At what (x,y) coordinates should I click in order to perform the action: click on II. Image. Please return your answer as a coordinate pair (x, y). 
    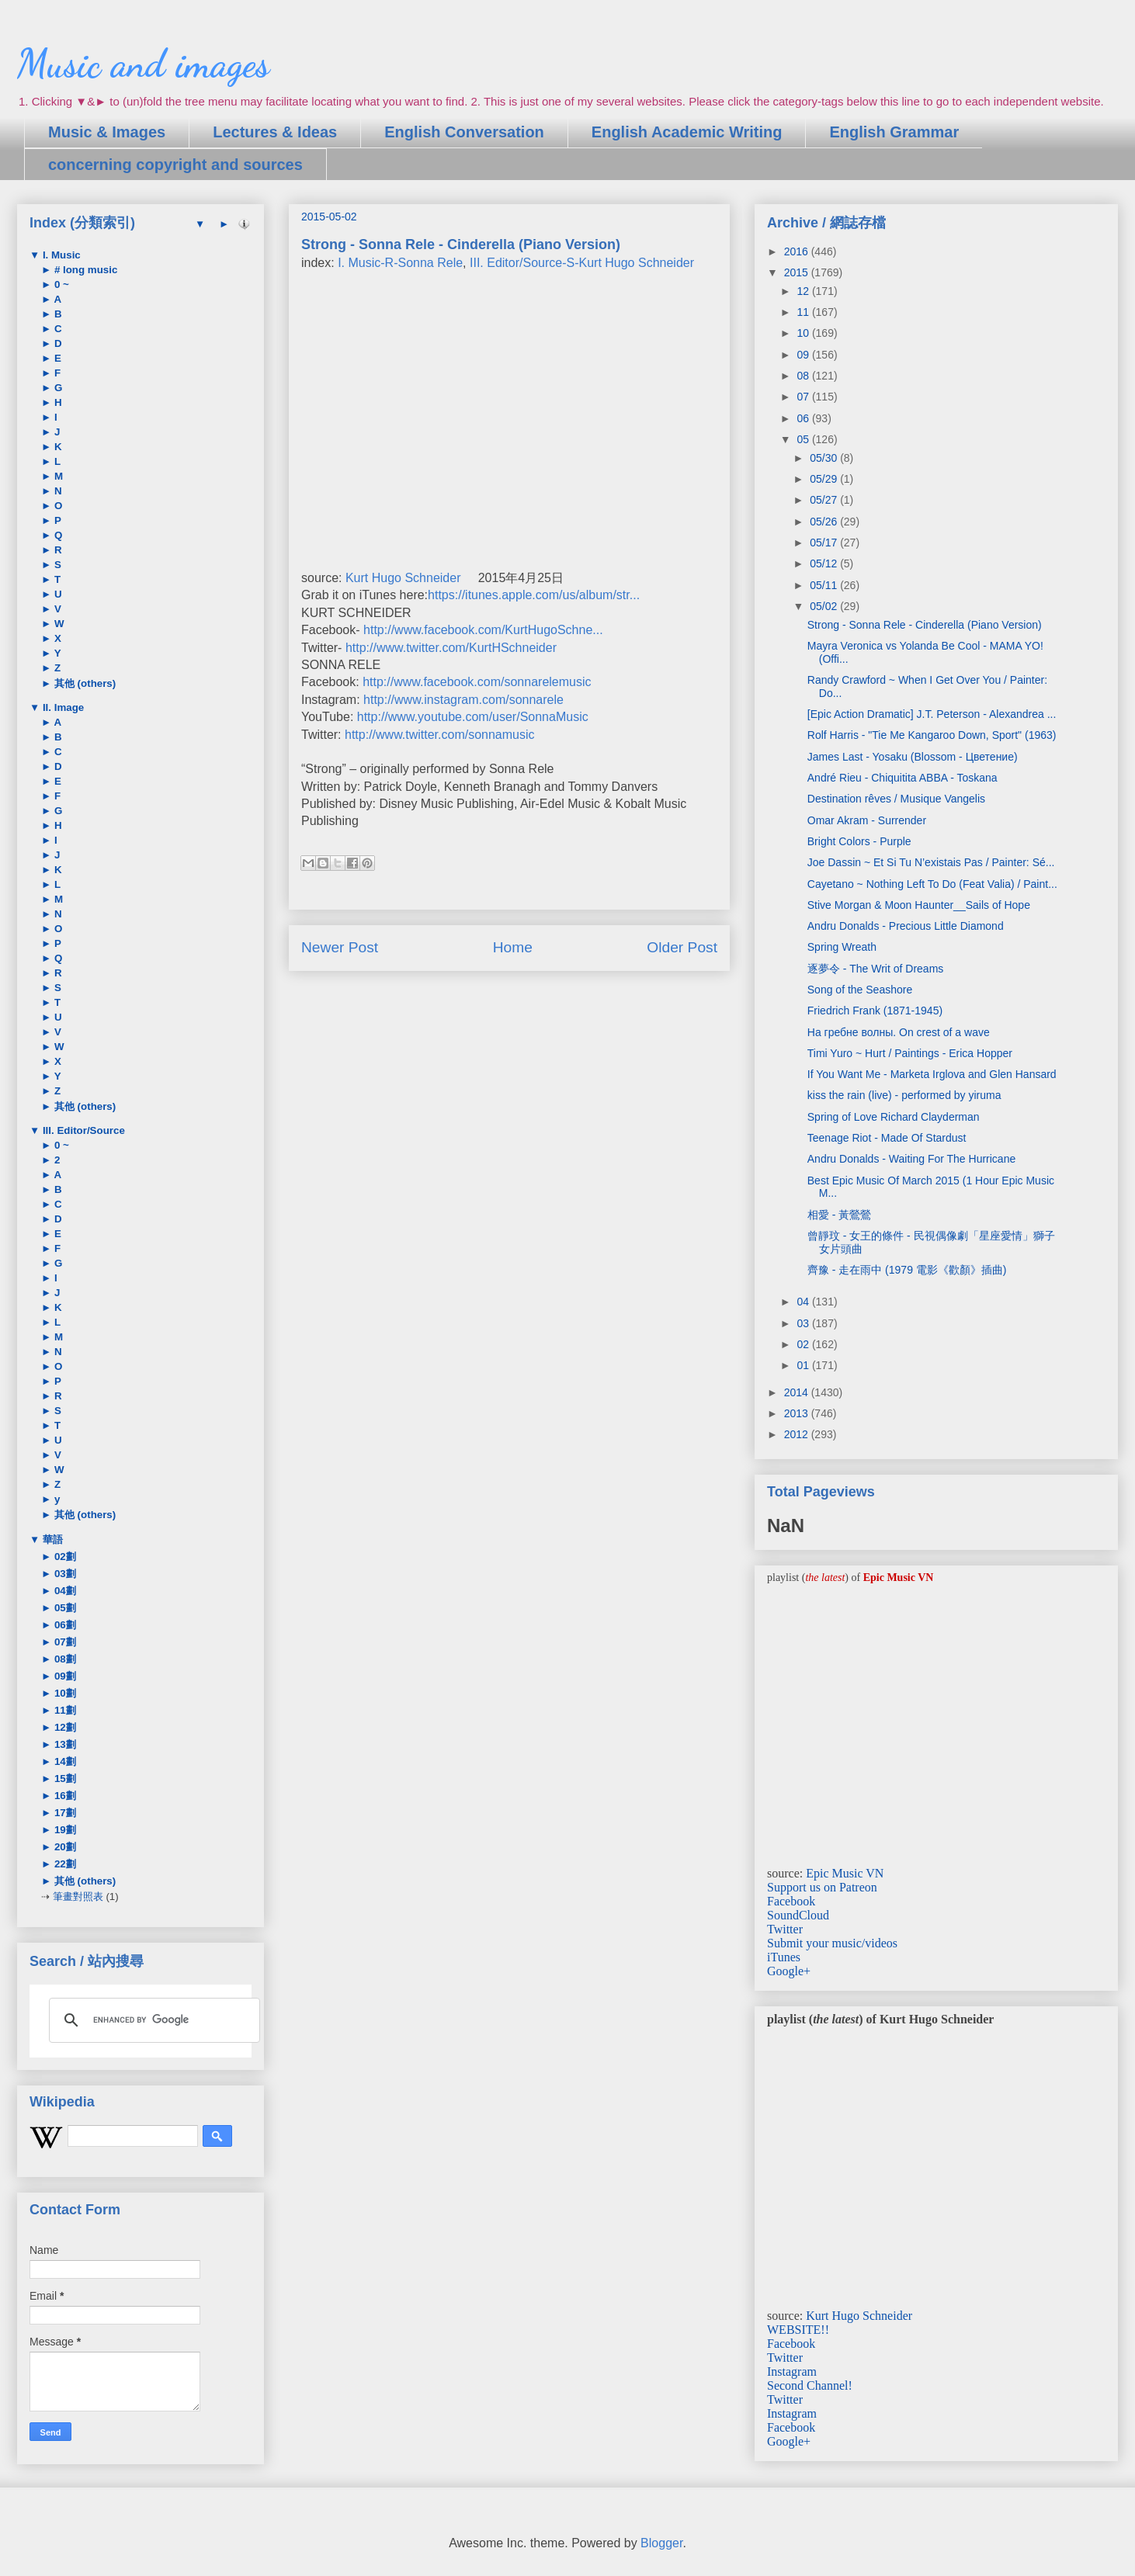
    Looking at the image, I should click on (62, 707).